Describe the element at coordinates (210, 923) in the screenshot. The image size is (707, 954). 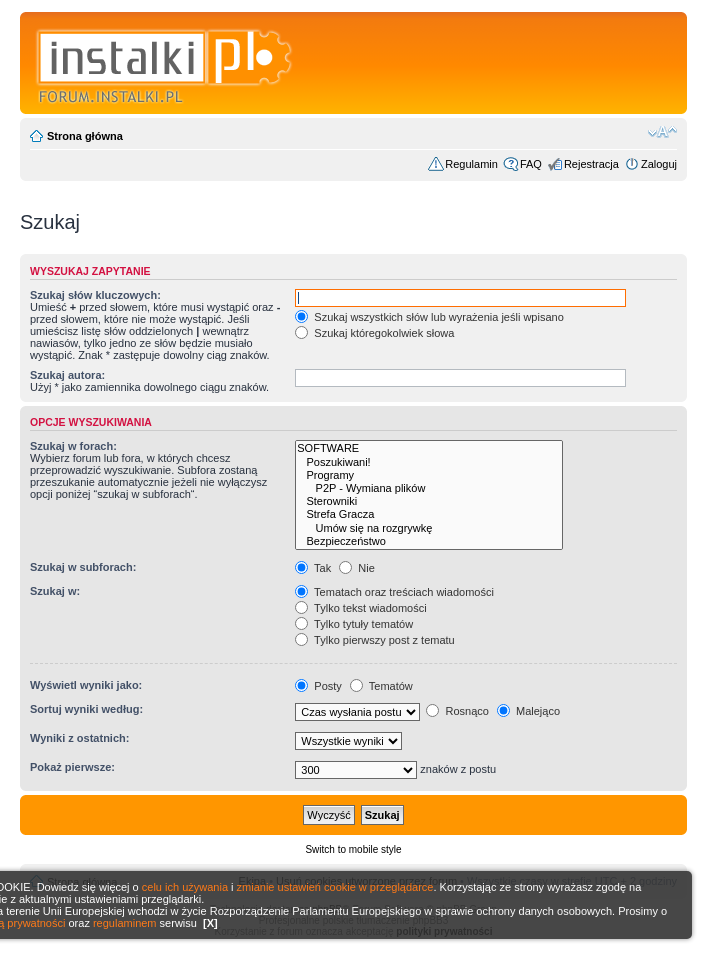
I see `[X]` at that location.